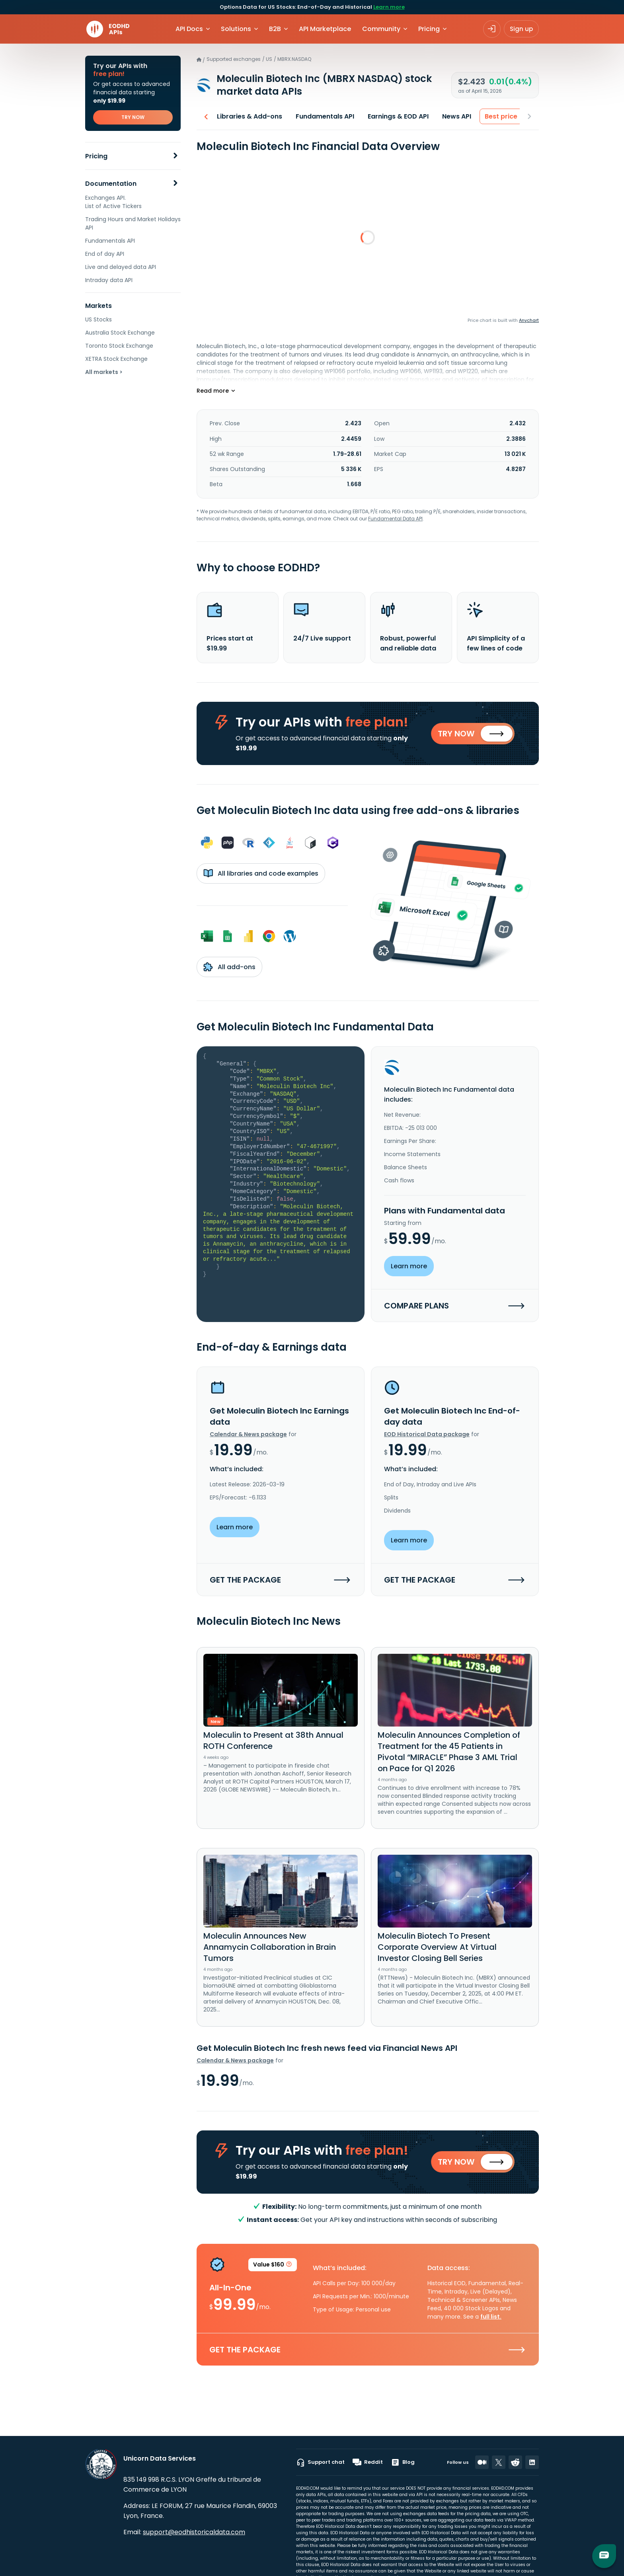  Describe the element at coordinates (260, 874) in the screenshot. I see `All libraries and code examples` at that location.